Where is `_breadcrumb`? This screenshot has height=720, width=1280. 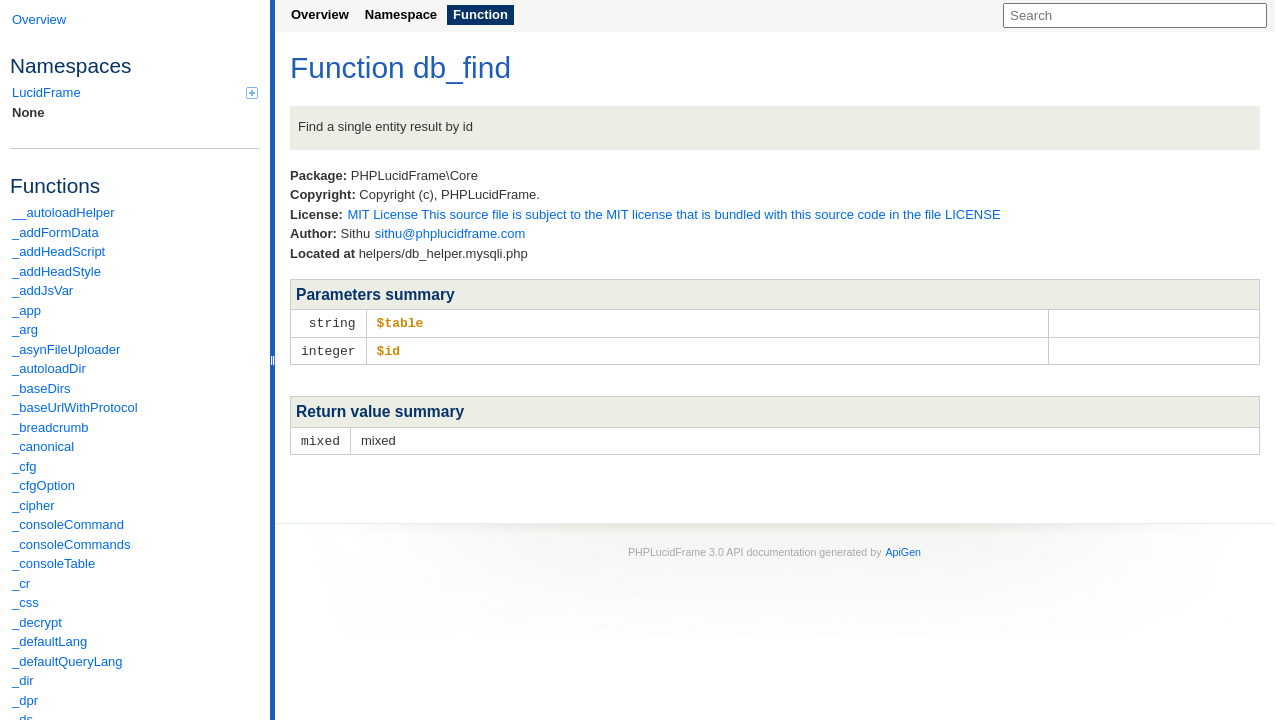
_breadcrumb is located at coordinates (50, 427).